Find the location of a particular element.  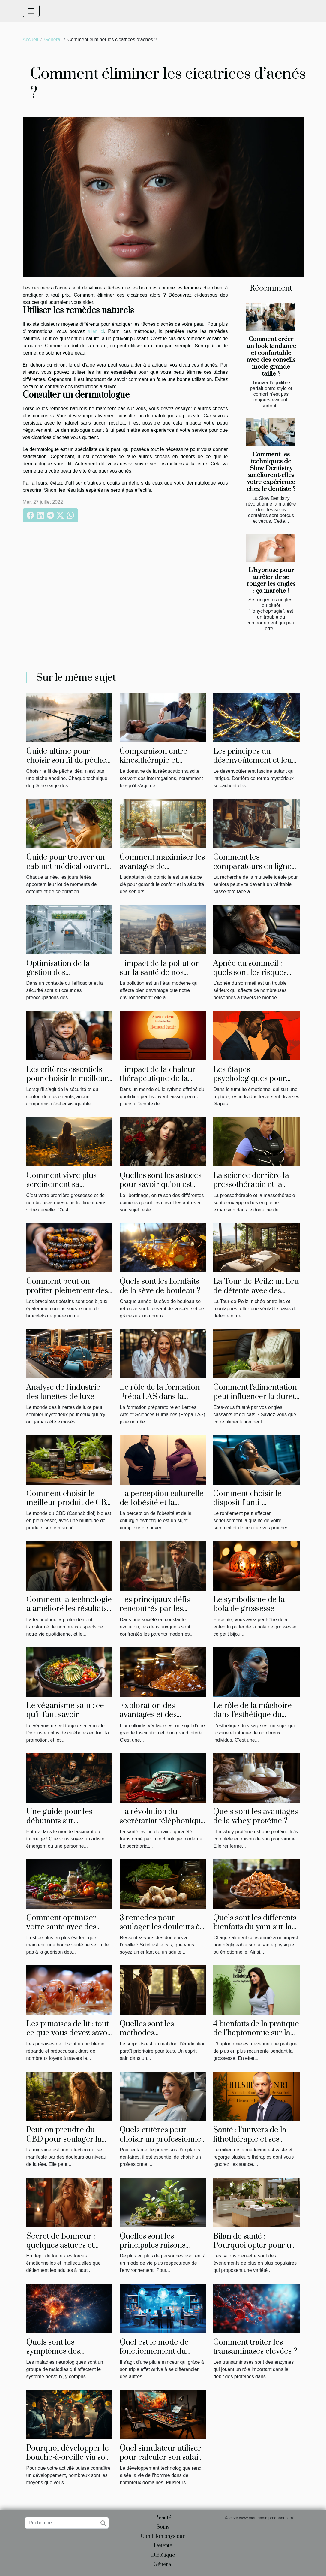

Une guide pour les débutants sur l'équipement de tatouage is located at coordinates (59, 1825).